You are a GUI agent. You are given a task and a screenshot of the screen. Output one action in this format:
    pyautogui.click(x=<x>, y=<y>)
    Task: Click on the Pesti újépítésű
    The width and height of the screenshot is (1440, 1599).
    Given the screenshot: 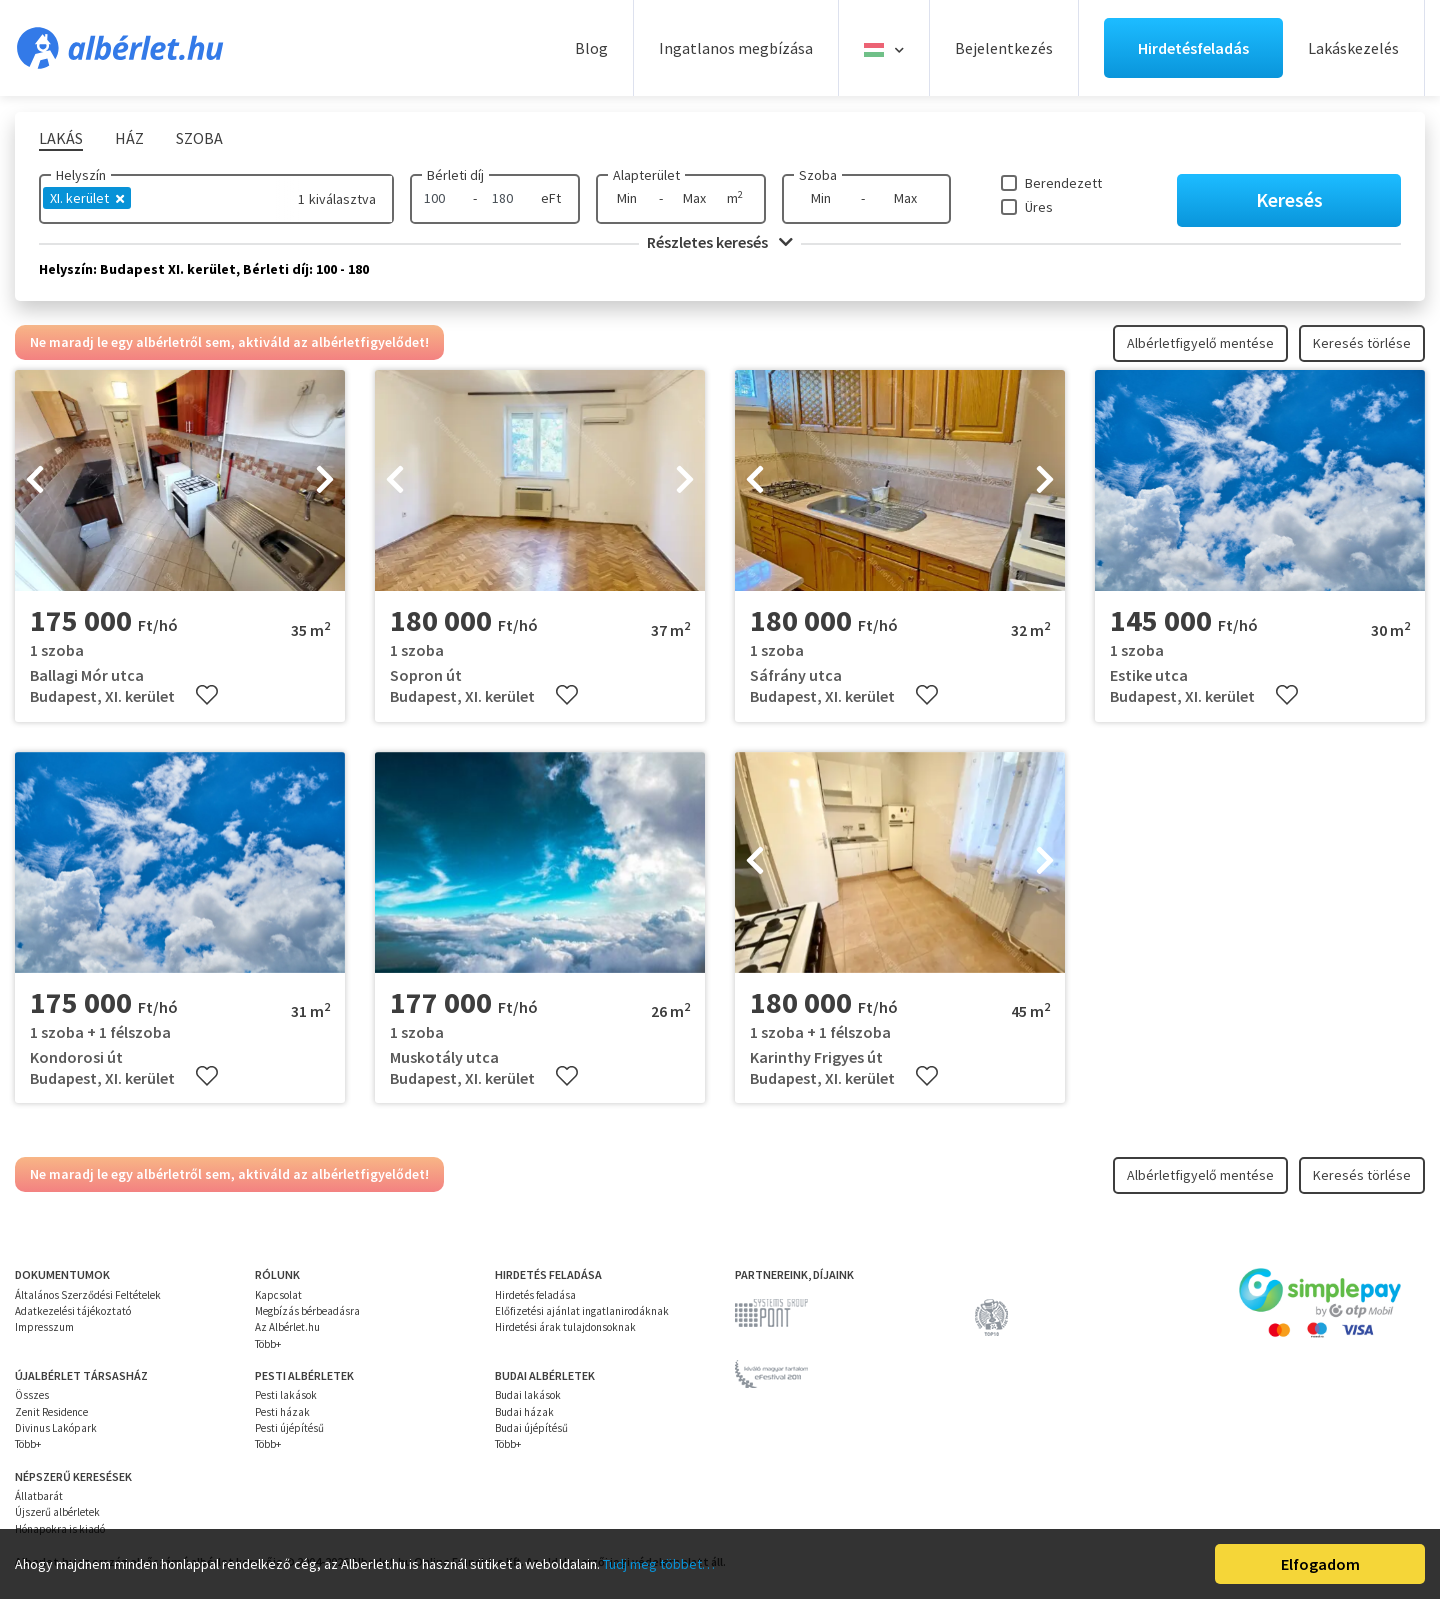 What is the action you would take?
    pyautogui.click(x=289, y=1428)
    